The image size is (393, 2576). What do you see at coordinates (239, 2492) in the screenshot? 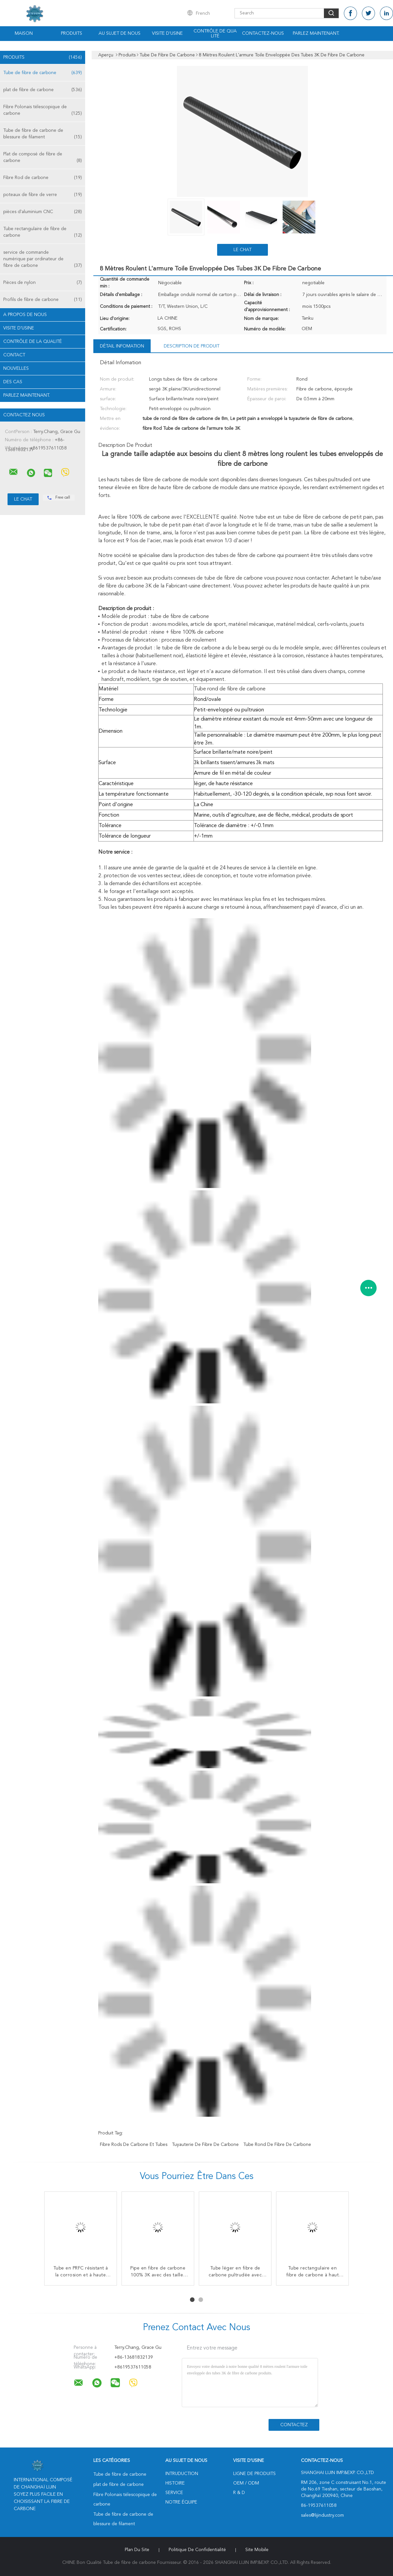
I see `R & D` at bounding box center [239, 2492].